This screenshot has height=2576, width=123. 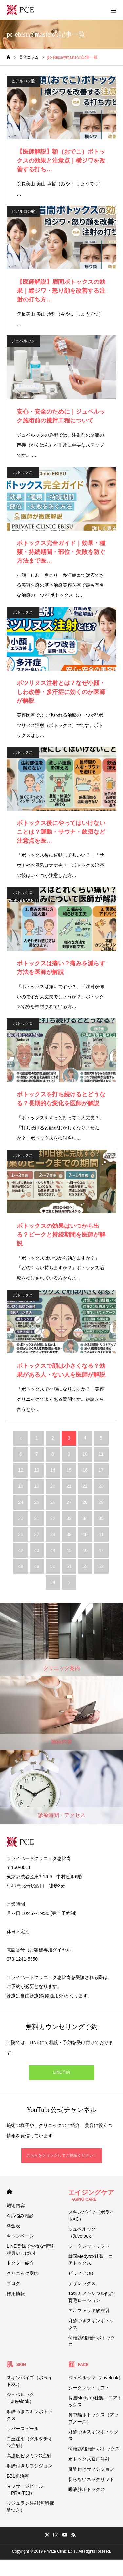 What do you see at coordinates (91, 2324) in the screenshot?
I see `麻酔つきスキンボトックス` at bounding box center [91, 2324].